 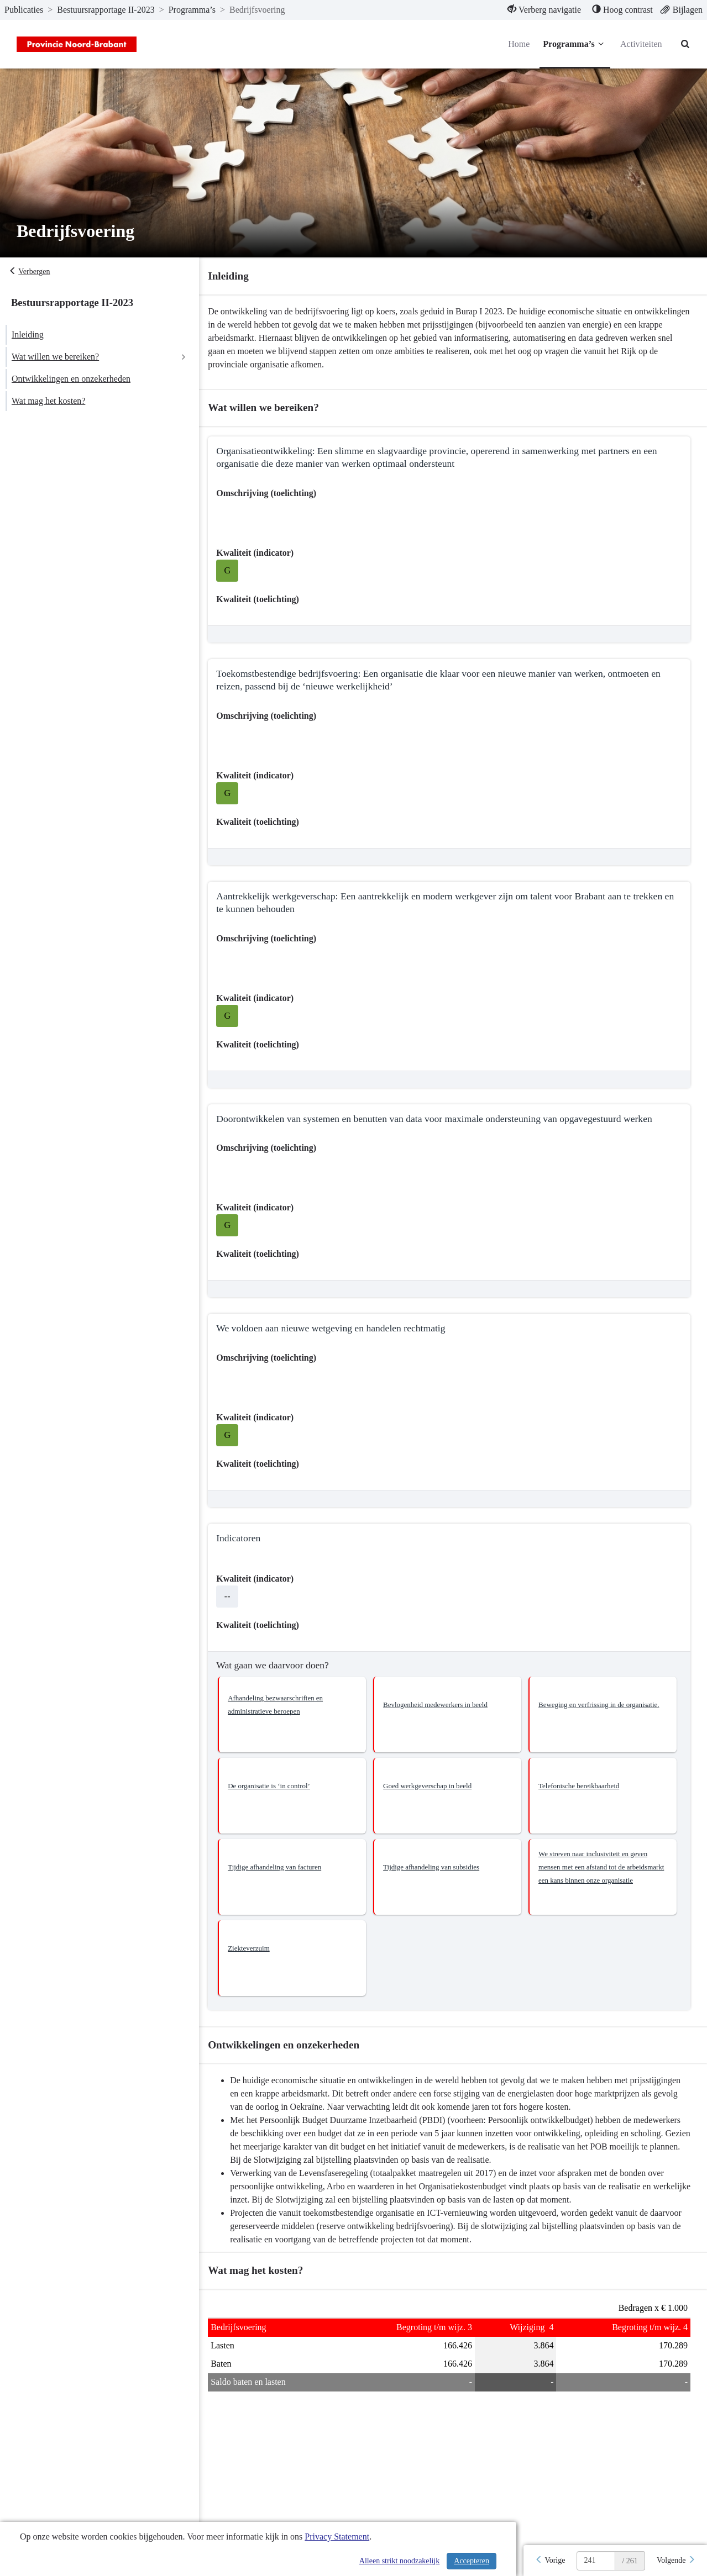 I want to click on Home, so click(x=518, y=44).